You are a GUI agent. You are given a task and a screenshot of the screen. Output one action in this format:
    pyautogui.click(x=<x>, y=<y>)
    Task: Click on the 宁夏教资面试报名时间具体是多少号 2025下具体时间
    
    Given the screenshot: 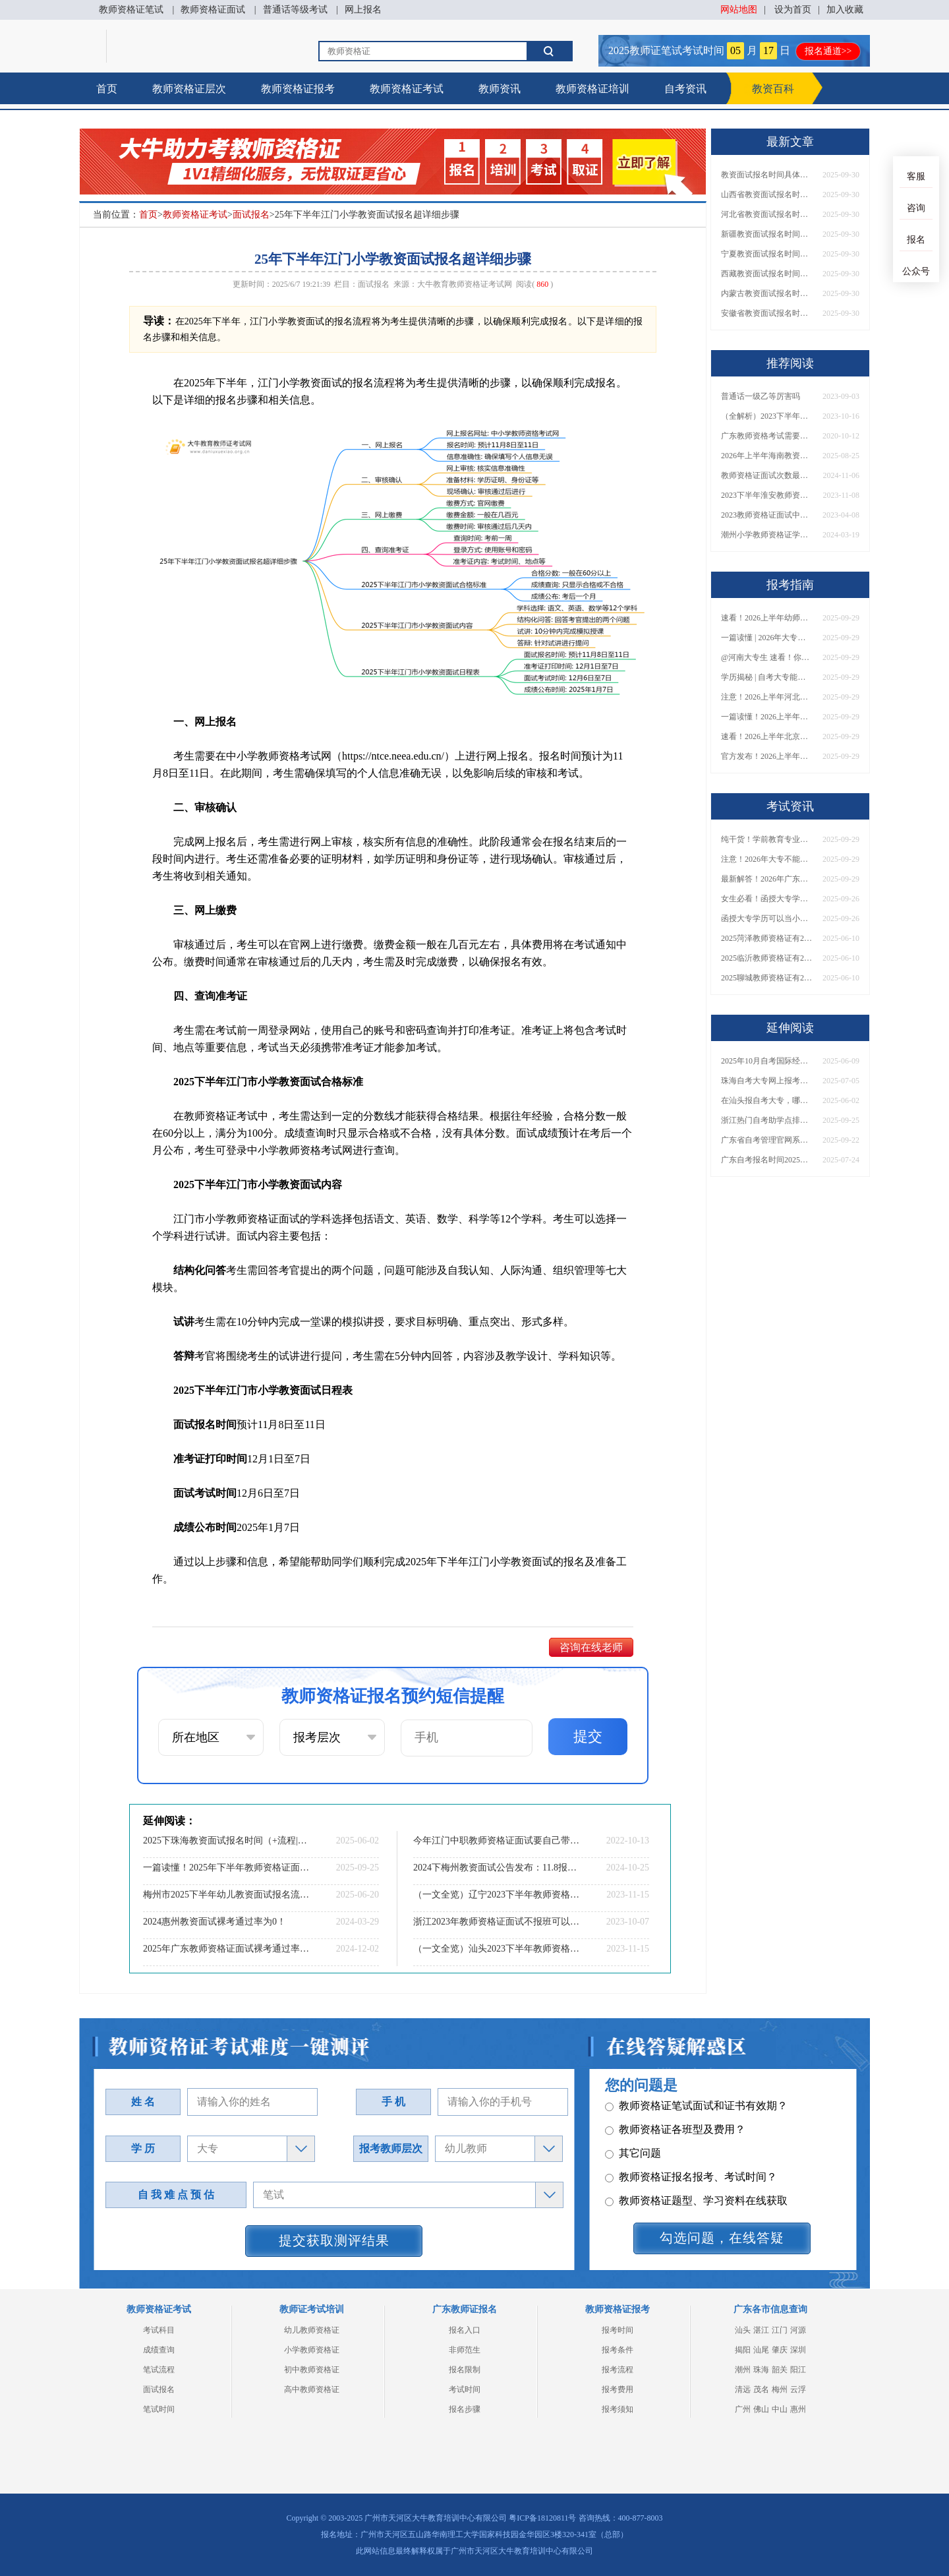 What is the action you would take?
    pyautogui.click(x=767, y=253)
    